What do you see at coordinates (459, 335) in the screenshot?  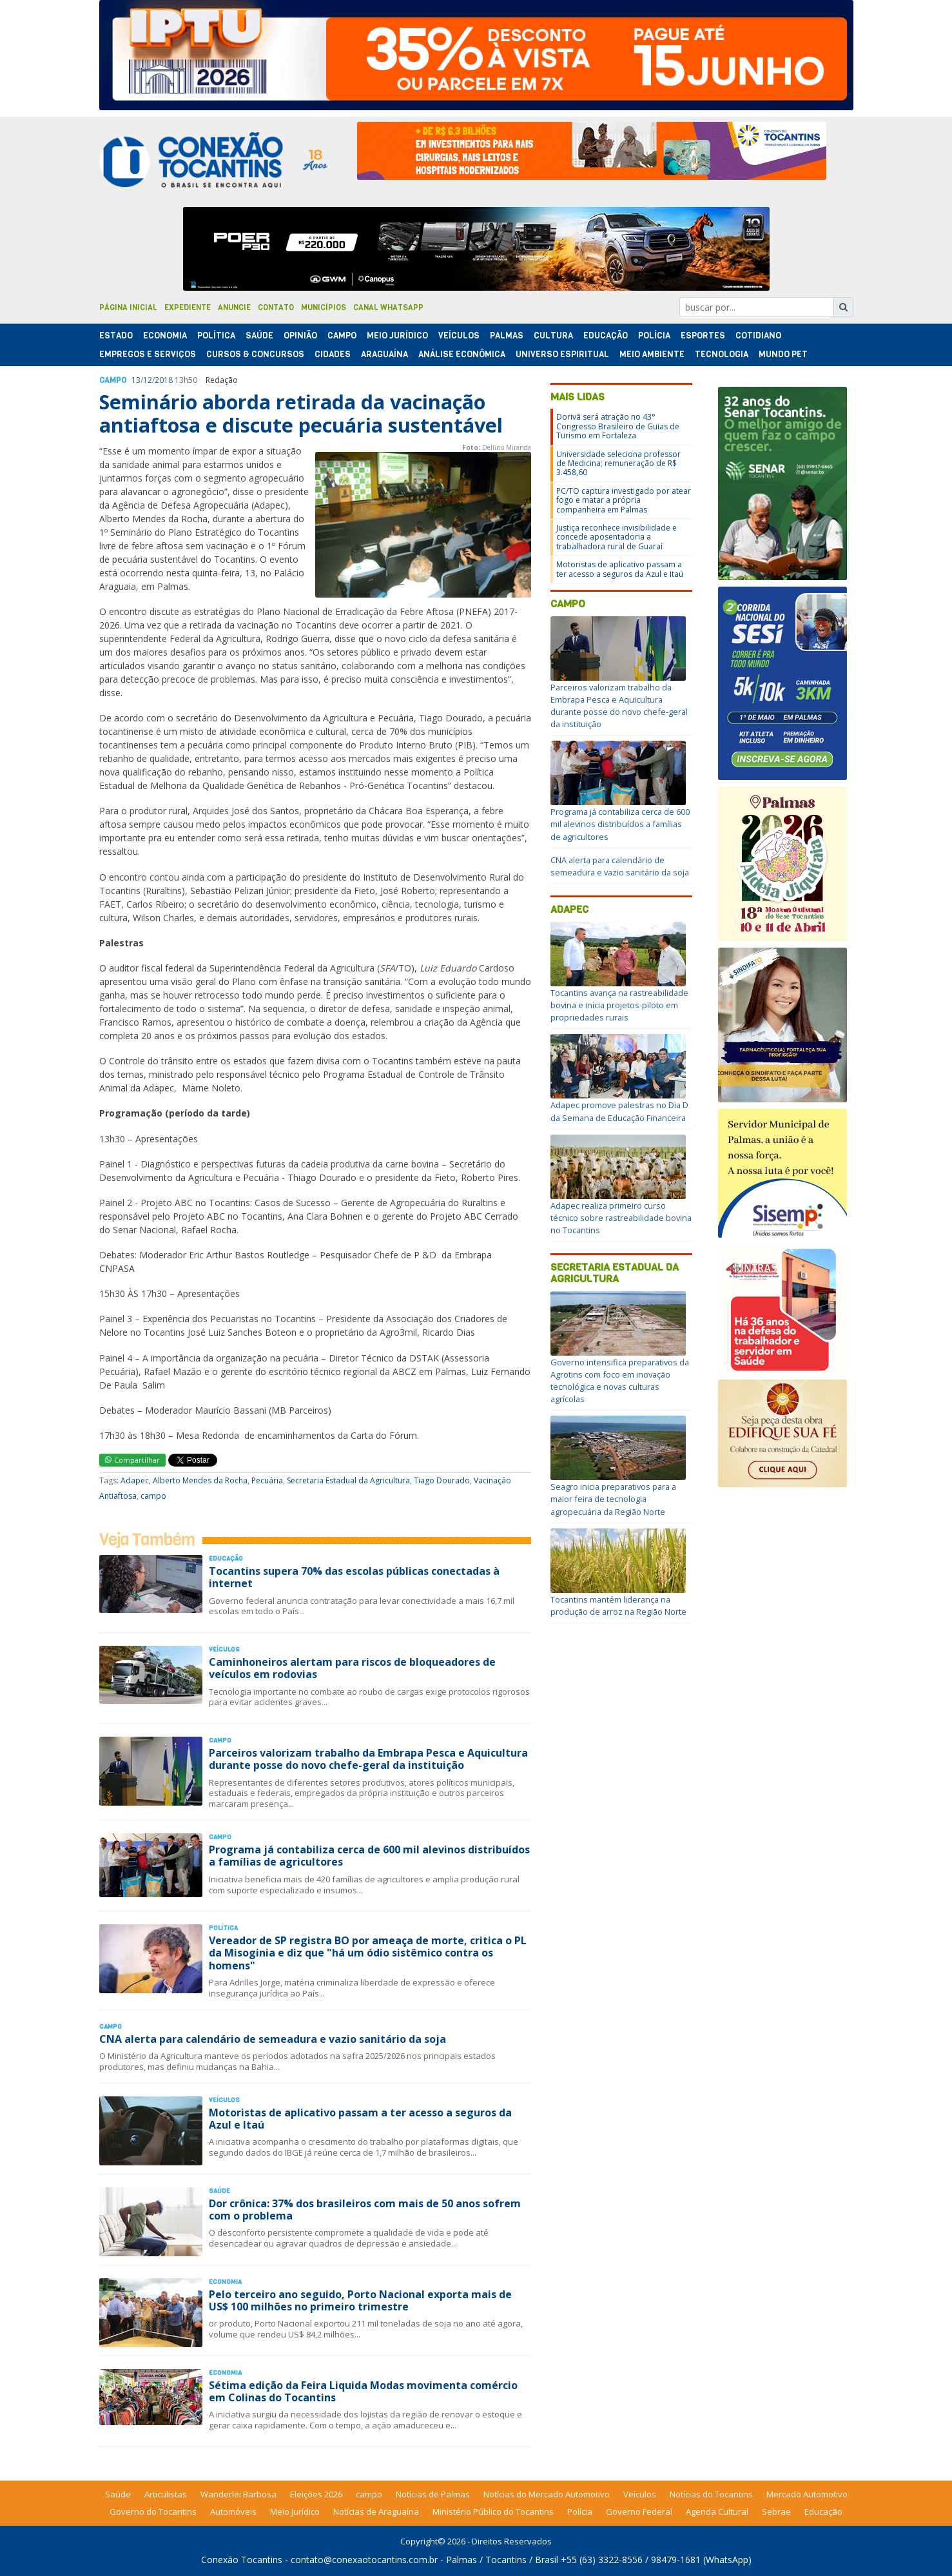 I see `Veículos` at bounding box center [459, 335].